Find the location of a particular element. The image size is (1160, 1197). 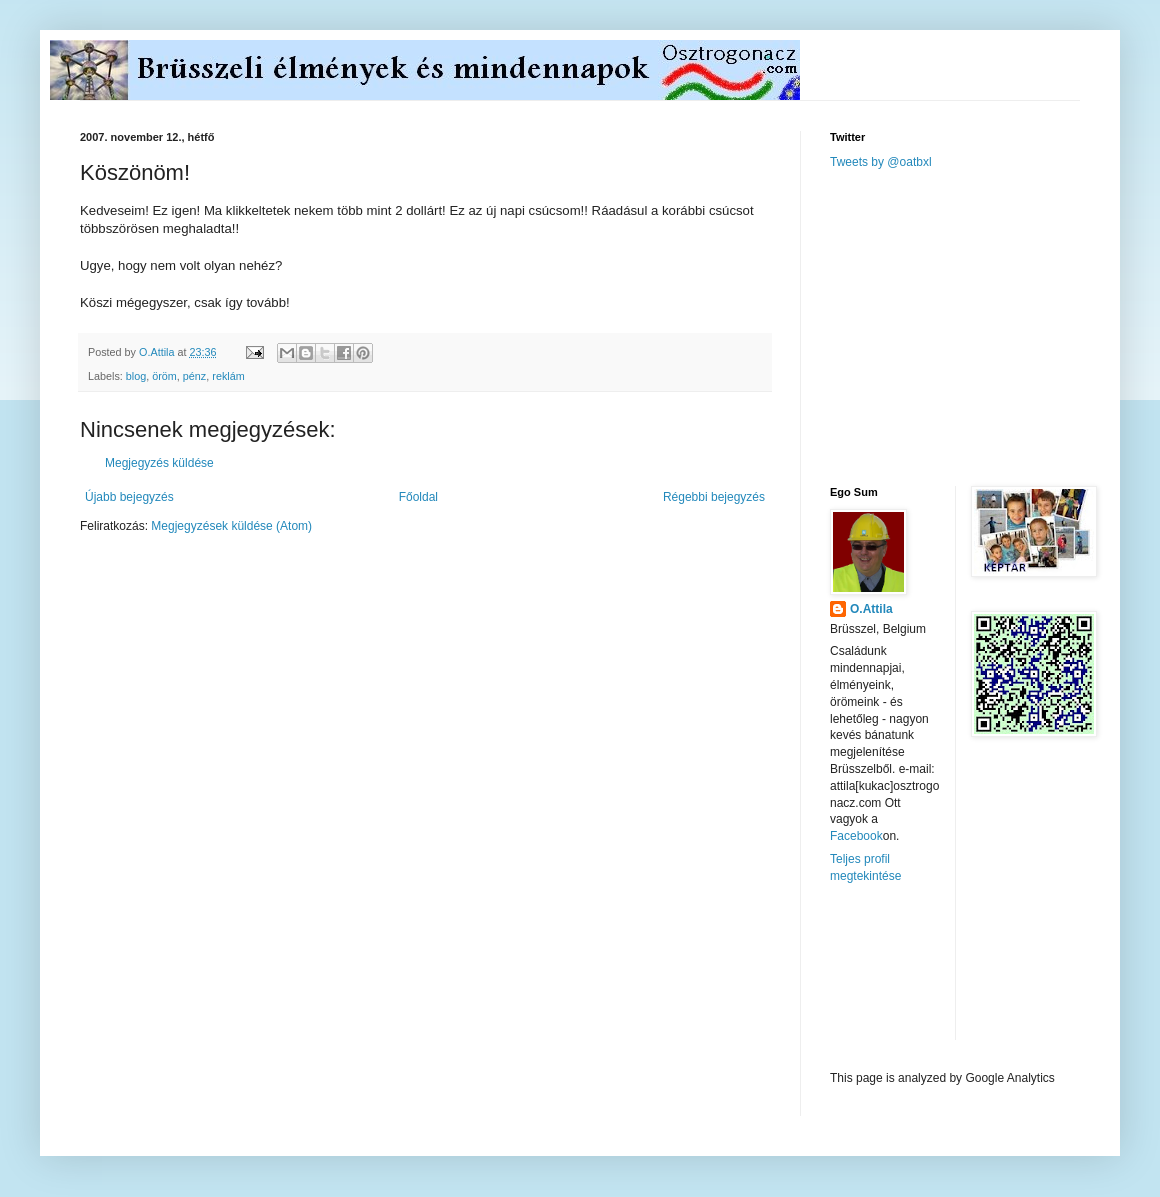

Facebook is located at coordinates (856, 836).